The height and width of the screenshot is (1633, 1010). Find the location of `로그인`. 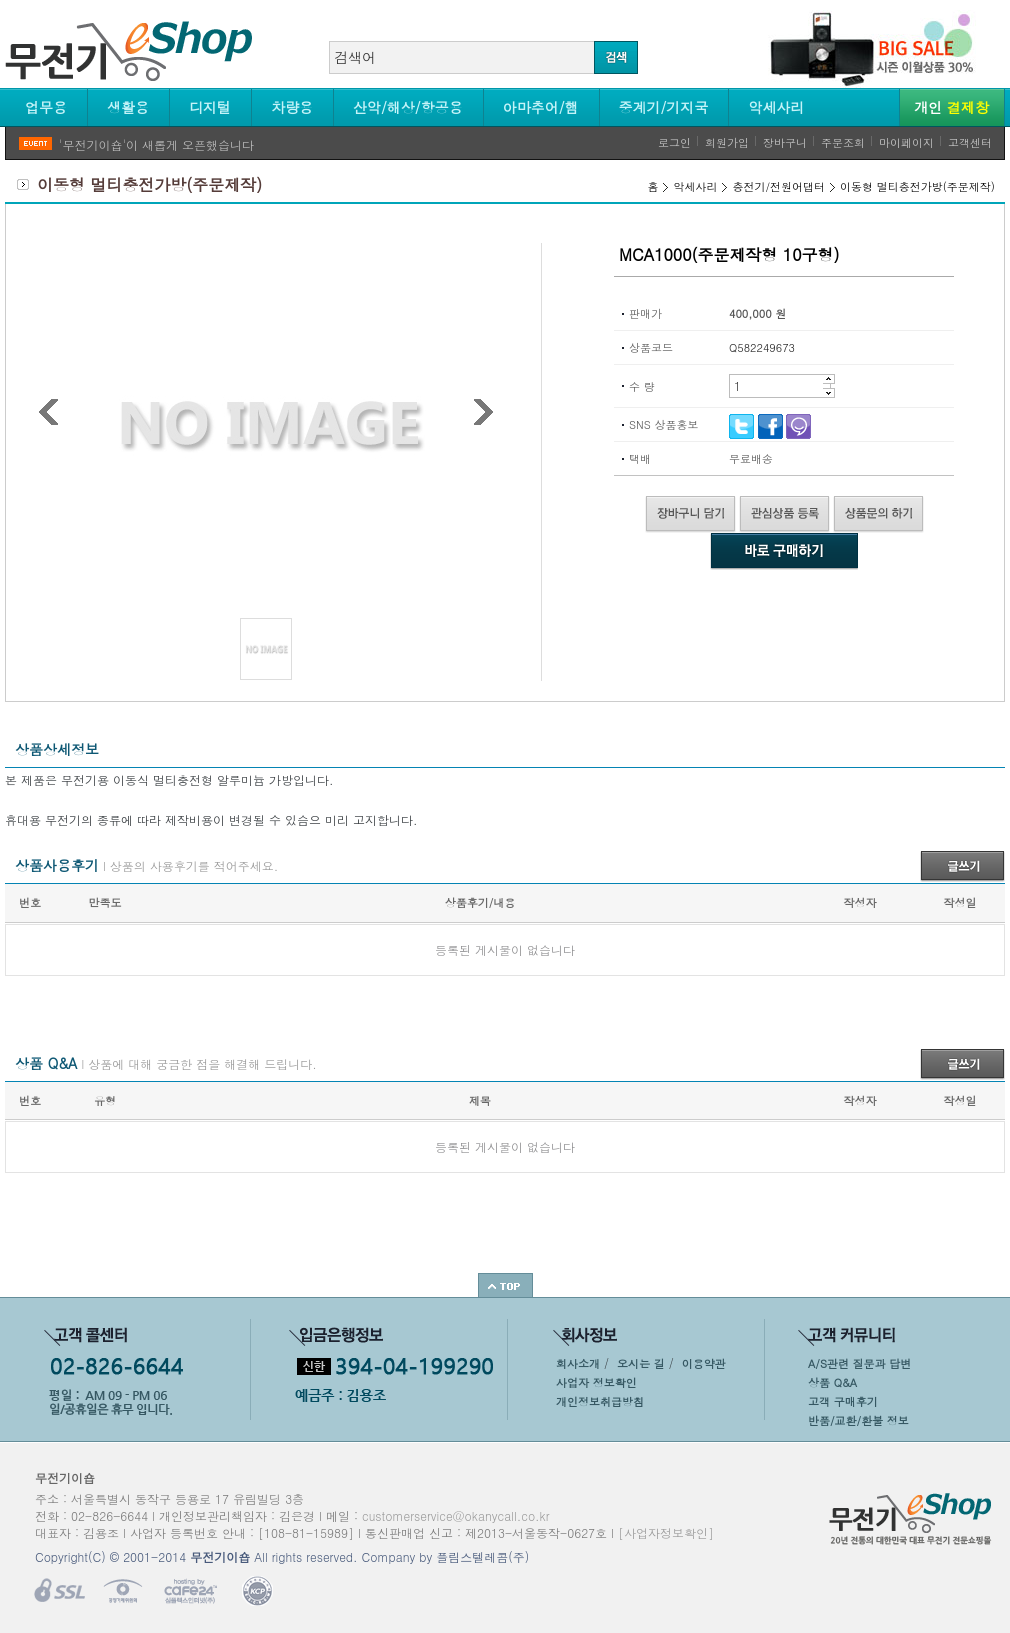

로그인 is located at coordinates (674, 142).